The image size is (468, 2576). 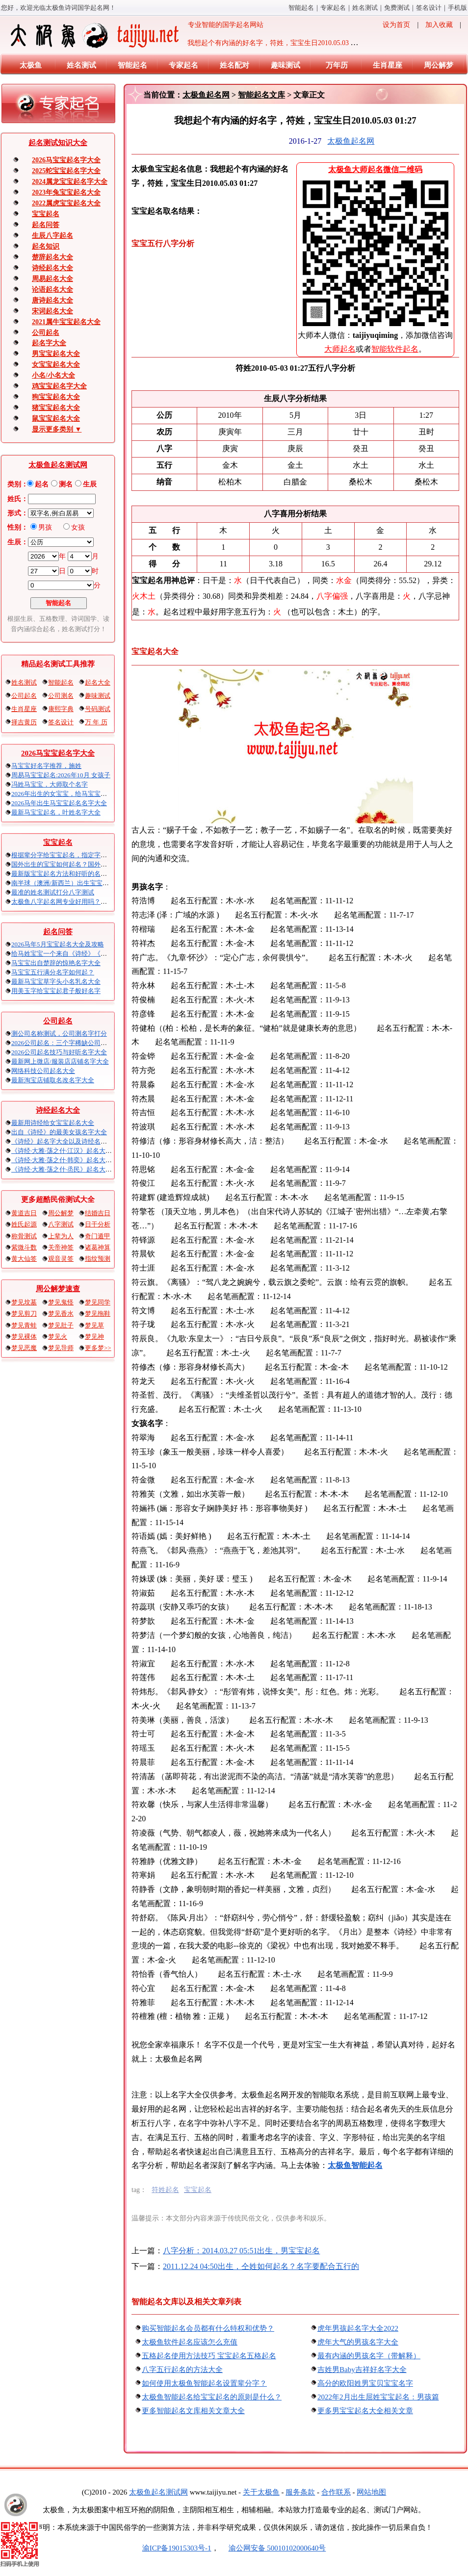 What do you see at coordinates (457, 7) in the screenshot?
I see `手机版` at bounding box center [457, 7].